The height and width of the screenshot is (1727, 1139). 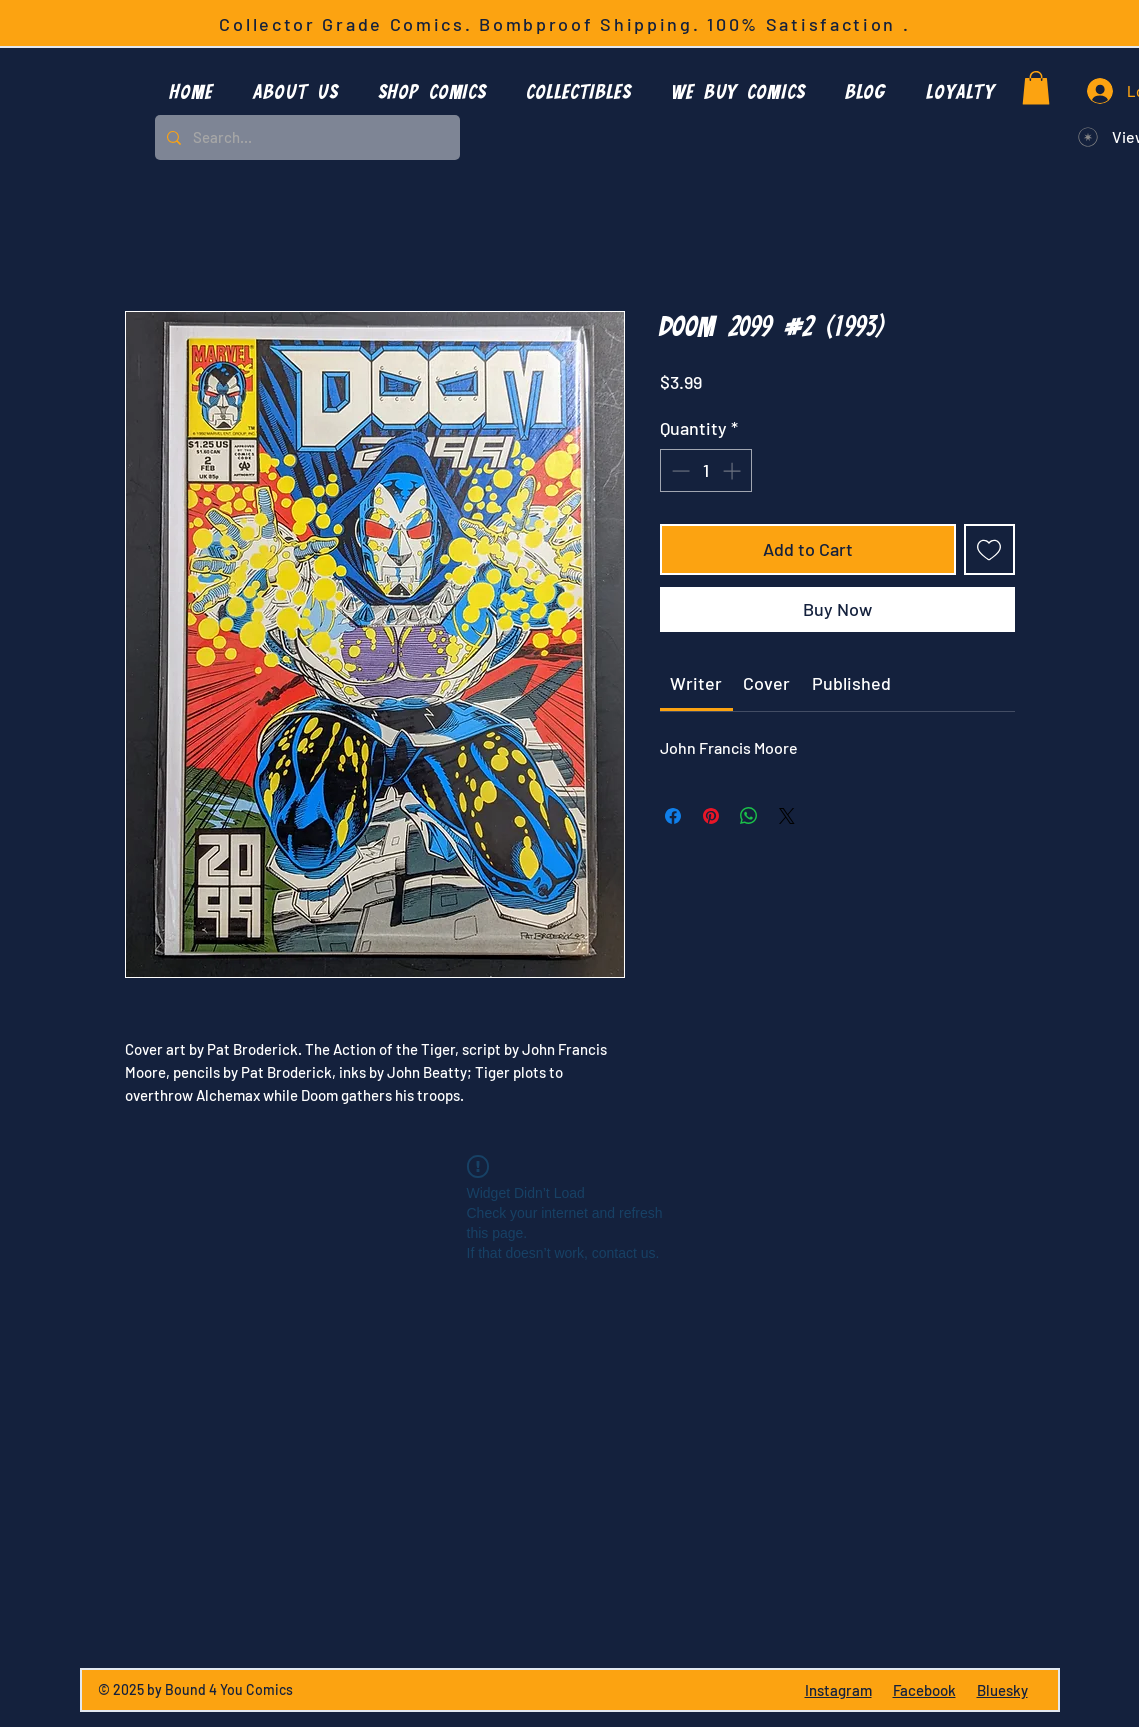 What do you see at coordinates (989, 549) in the screenshot?
I see `[Add to Wishlist]` at bounding box center [989, 549].